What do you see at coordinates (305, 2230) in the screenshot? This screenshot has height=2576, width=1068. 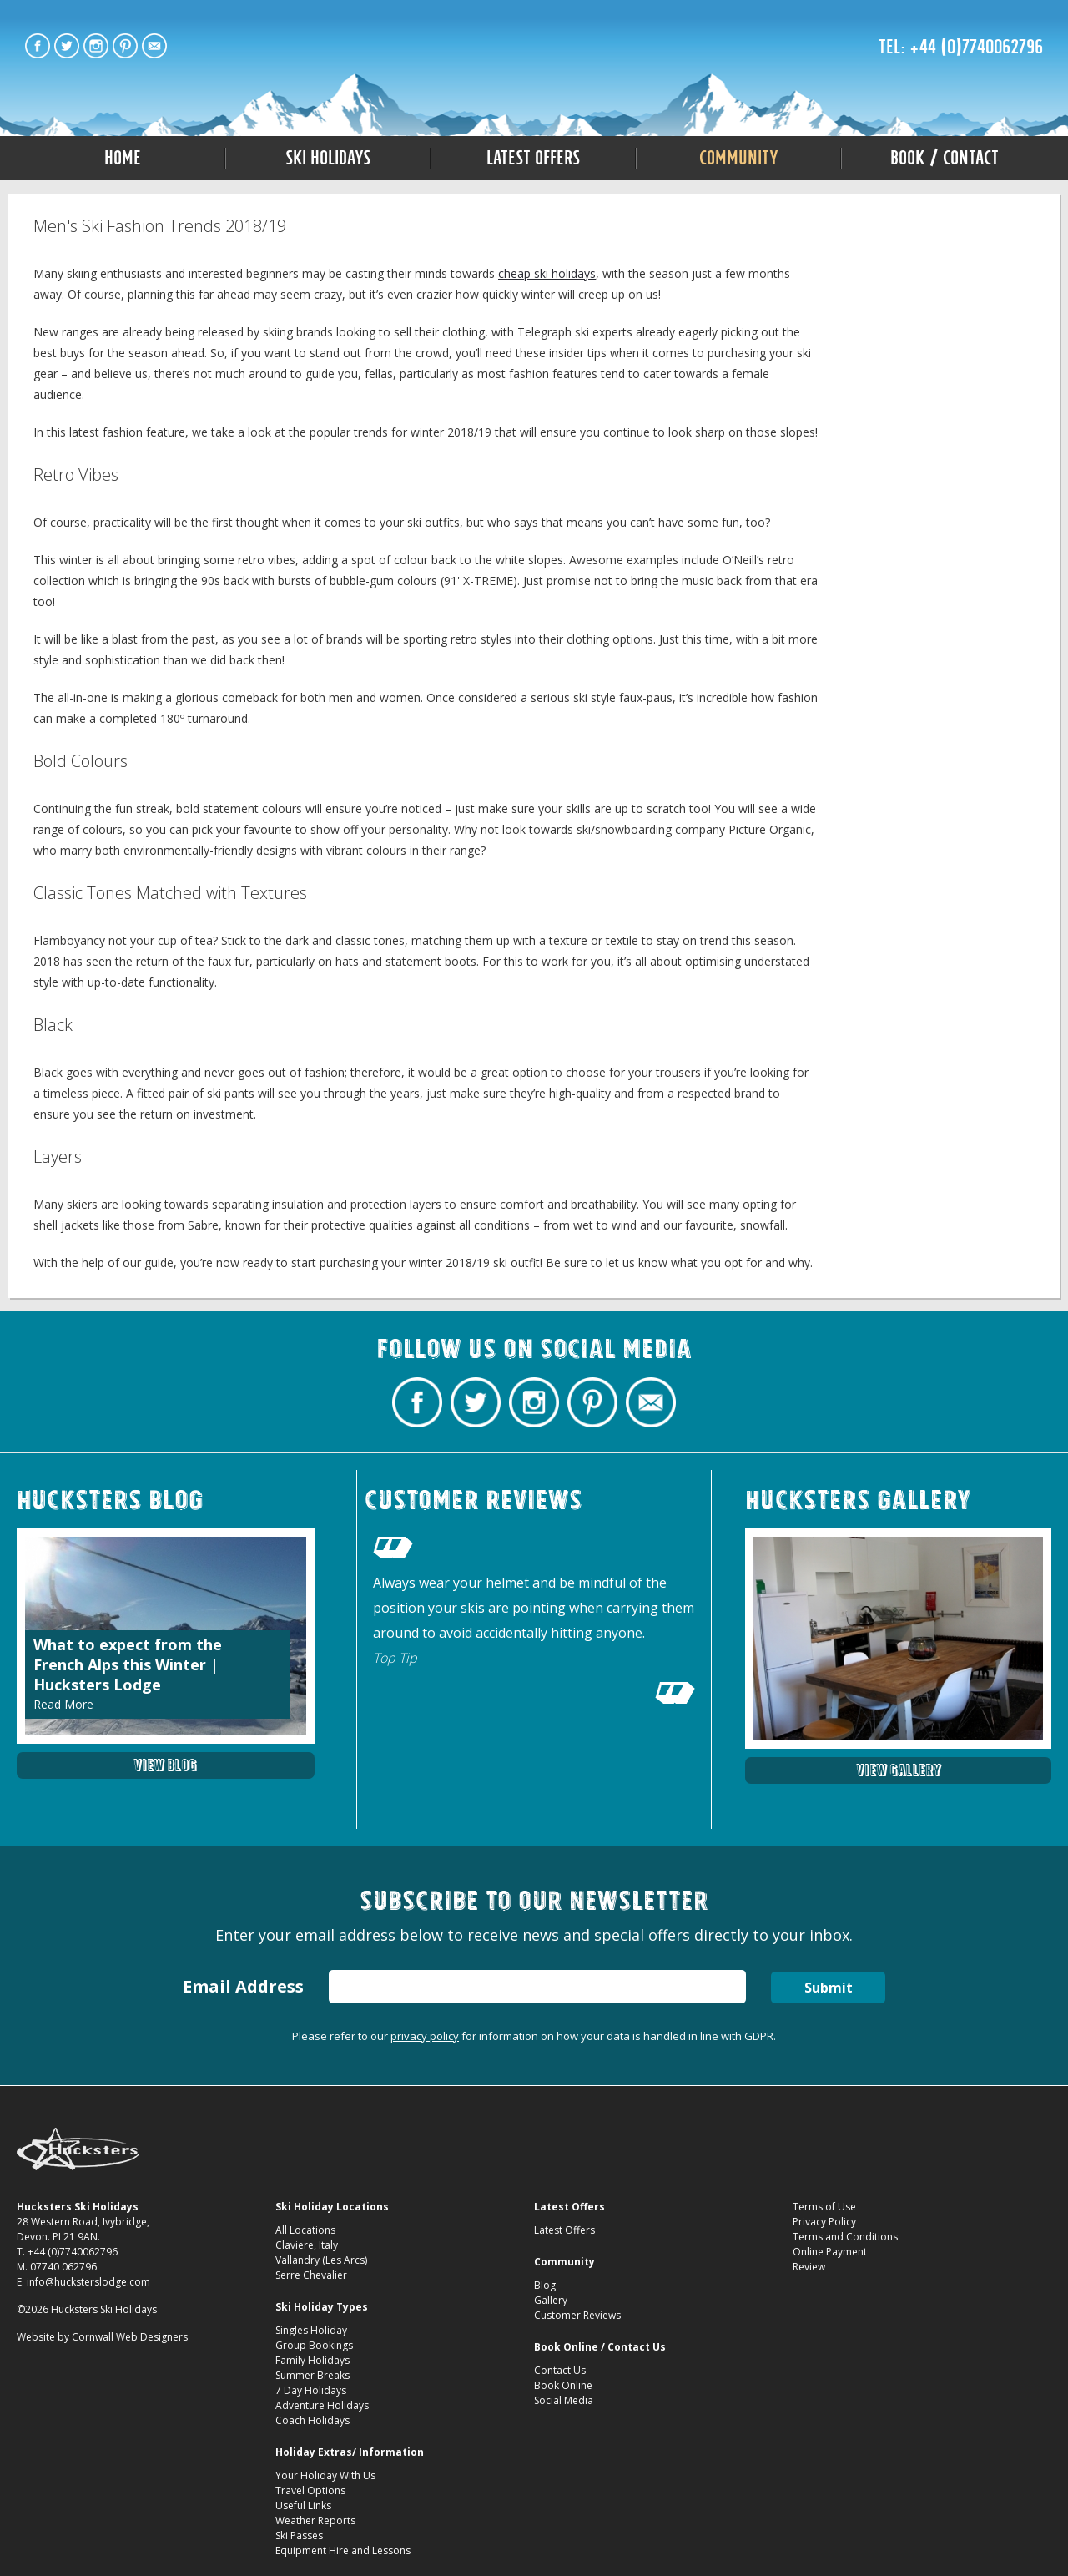 I see `All Locations` at bounding box center [305, 2230].